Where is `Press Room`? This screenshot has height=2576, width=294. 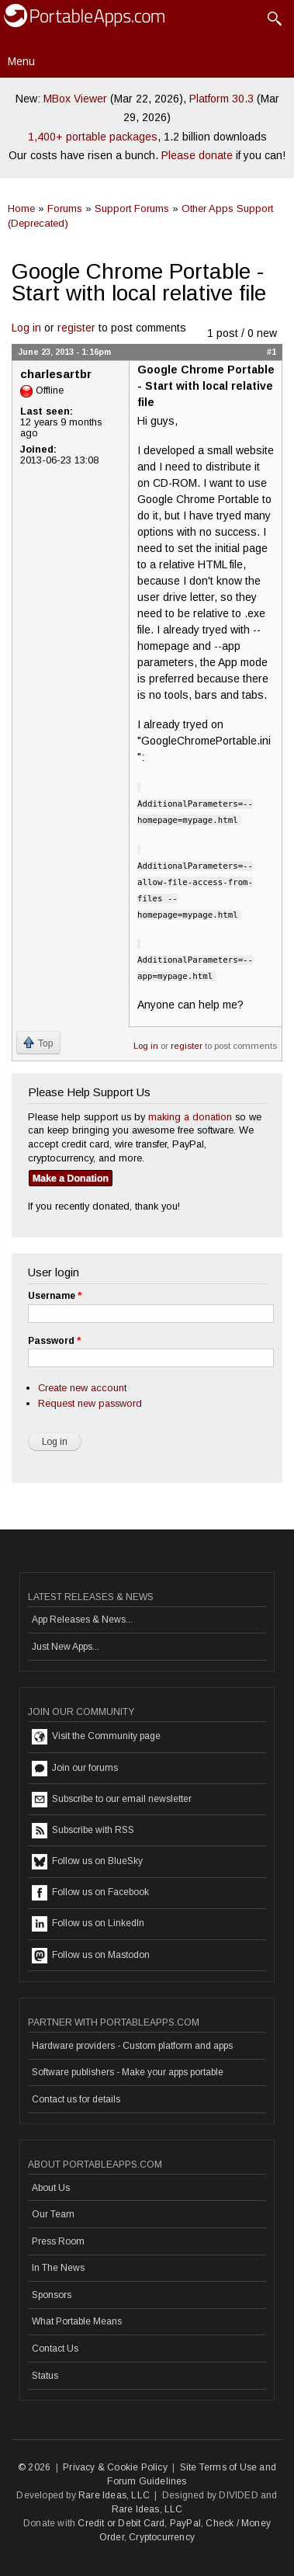
Press Room is located at coordinates (58, 2241).